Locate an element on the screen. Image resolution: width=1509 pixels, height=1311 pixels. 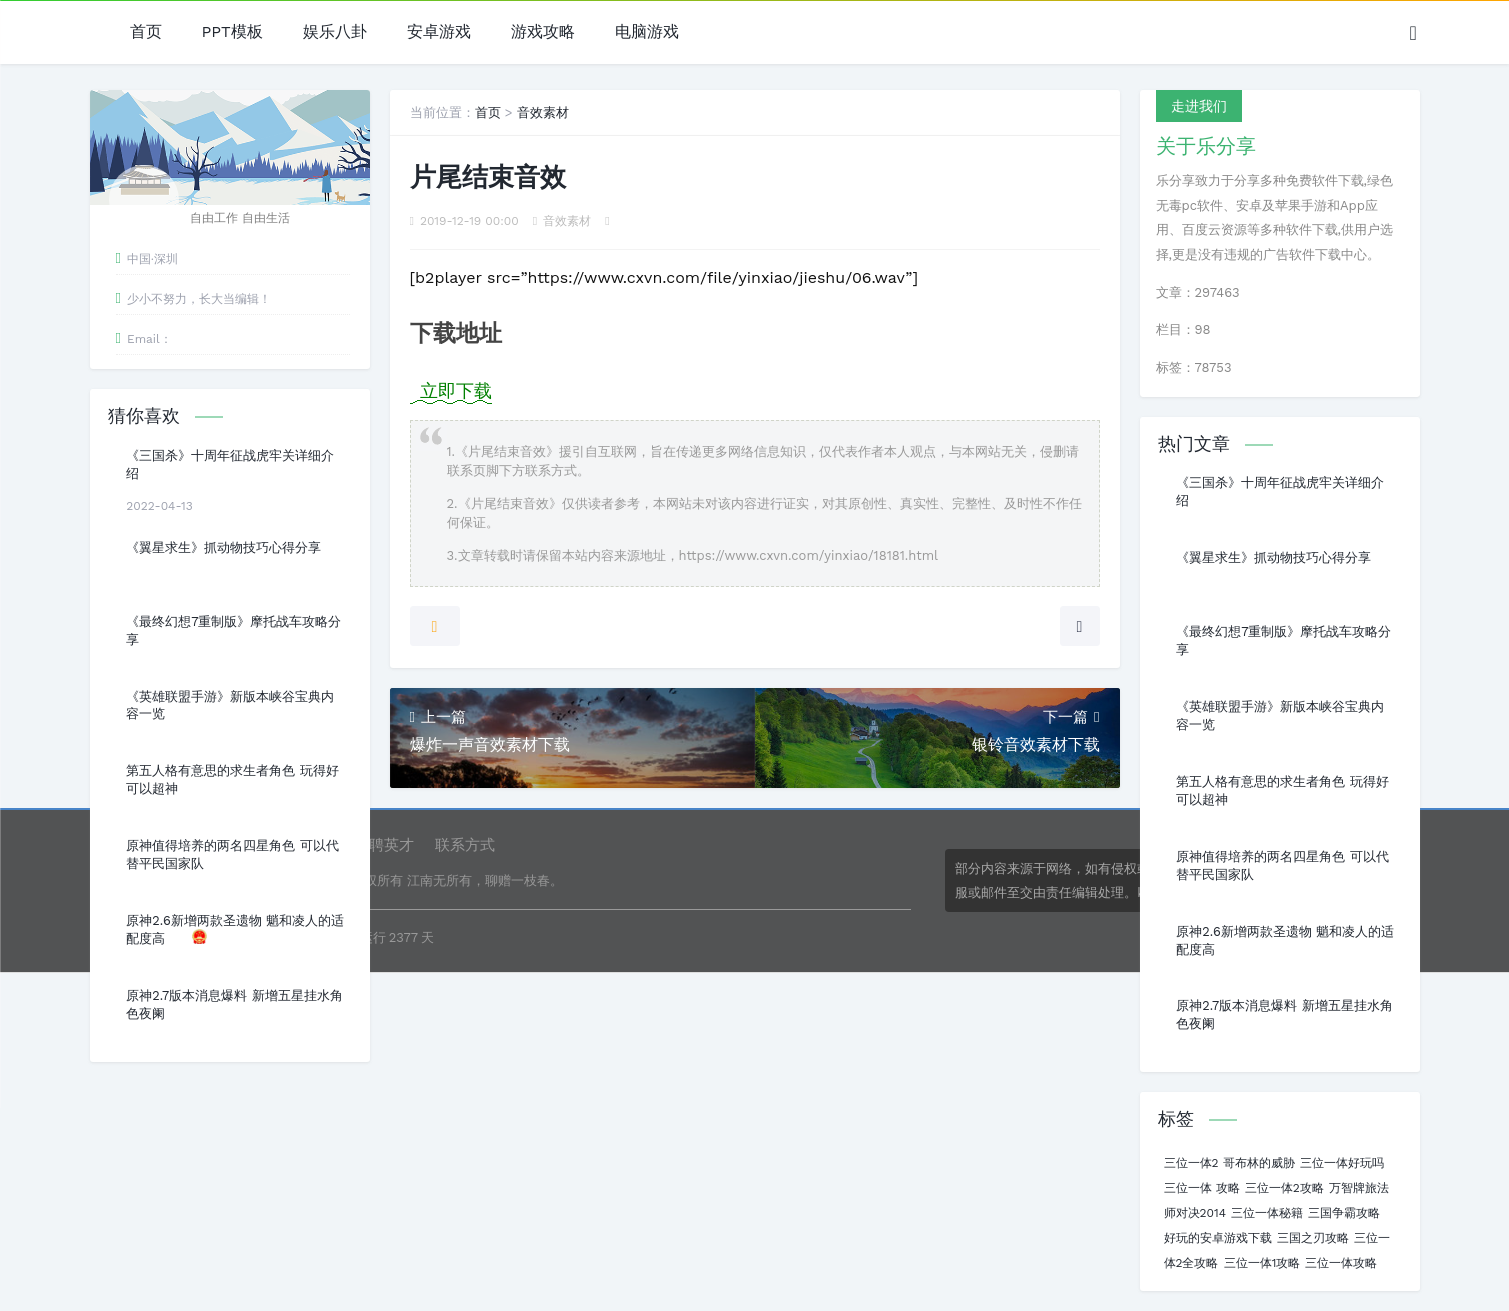
三位一体秘籍 is located at coordinates (1267, 1213).